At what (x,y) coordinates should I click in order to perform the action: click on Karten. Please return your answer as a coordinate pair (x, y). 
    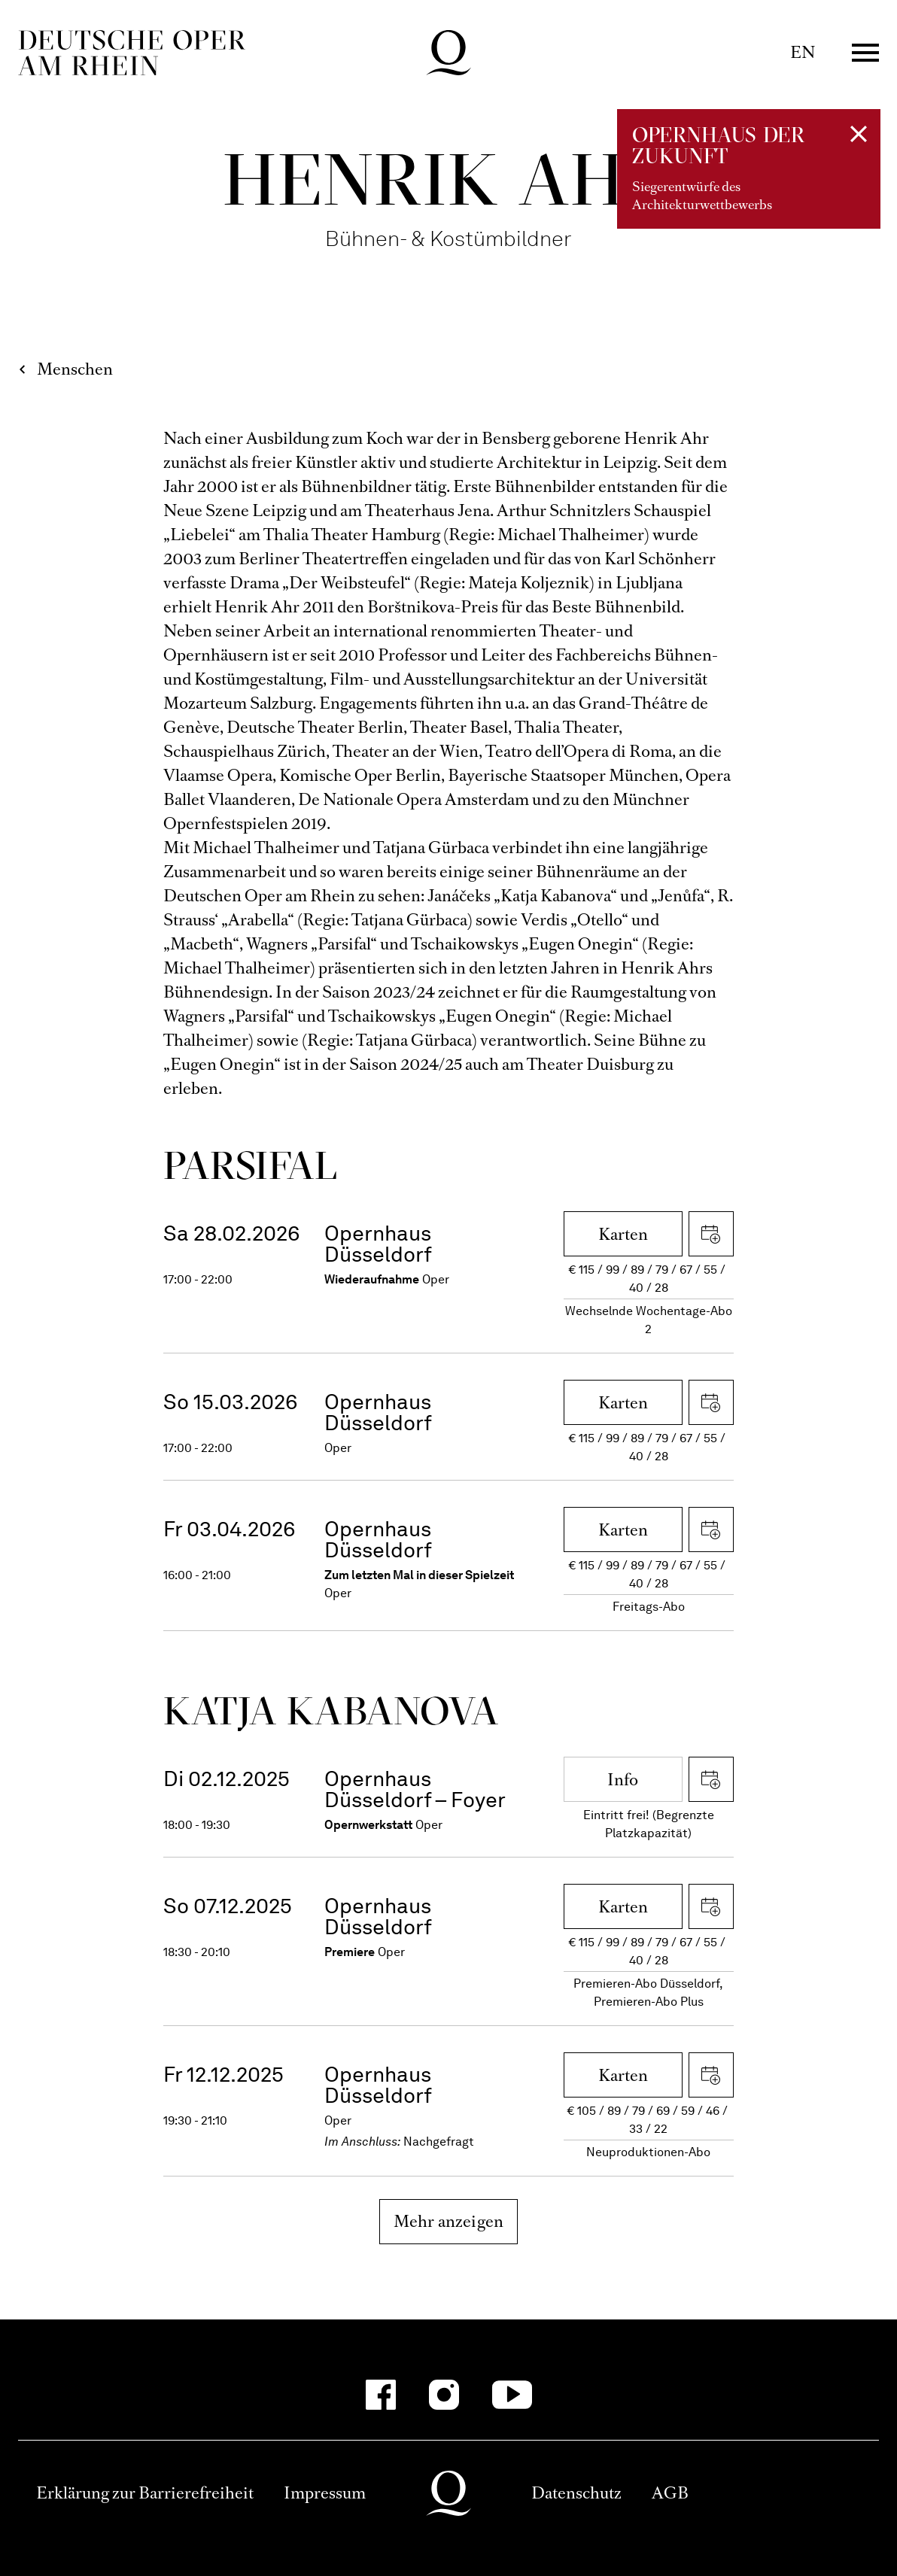
    Looking at the image, I should click on (623, 1234).